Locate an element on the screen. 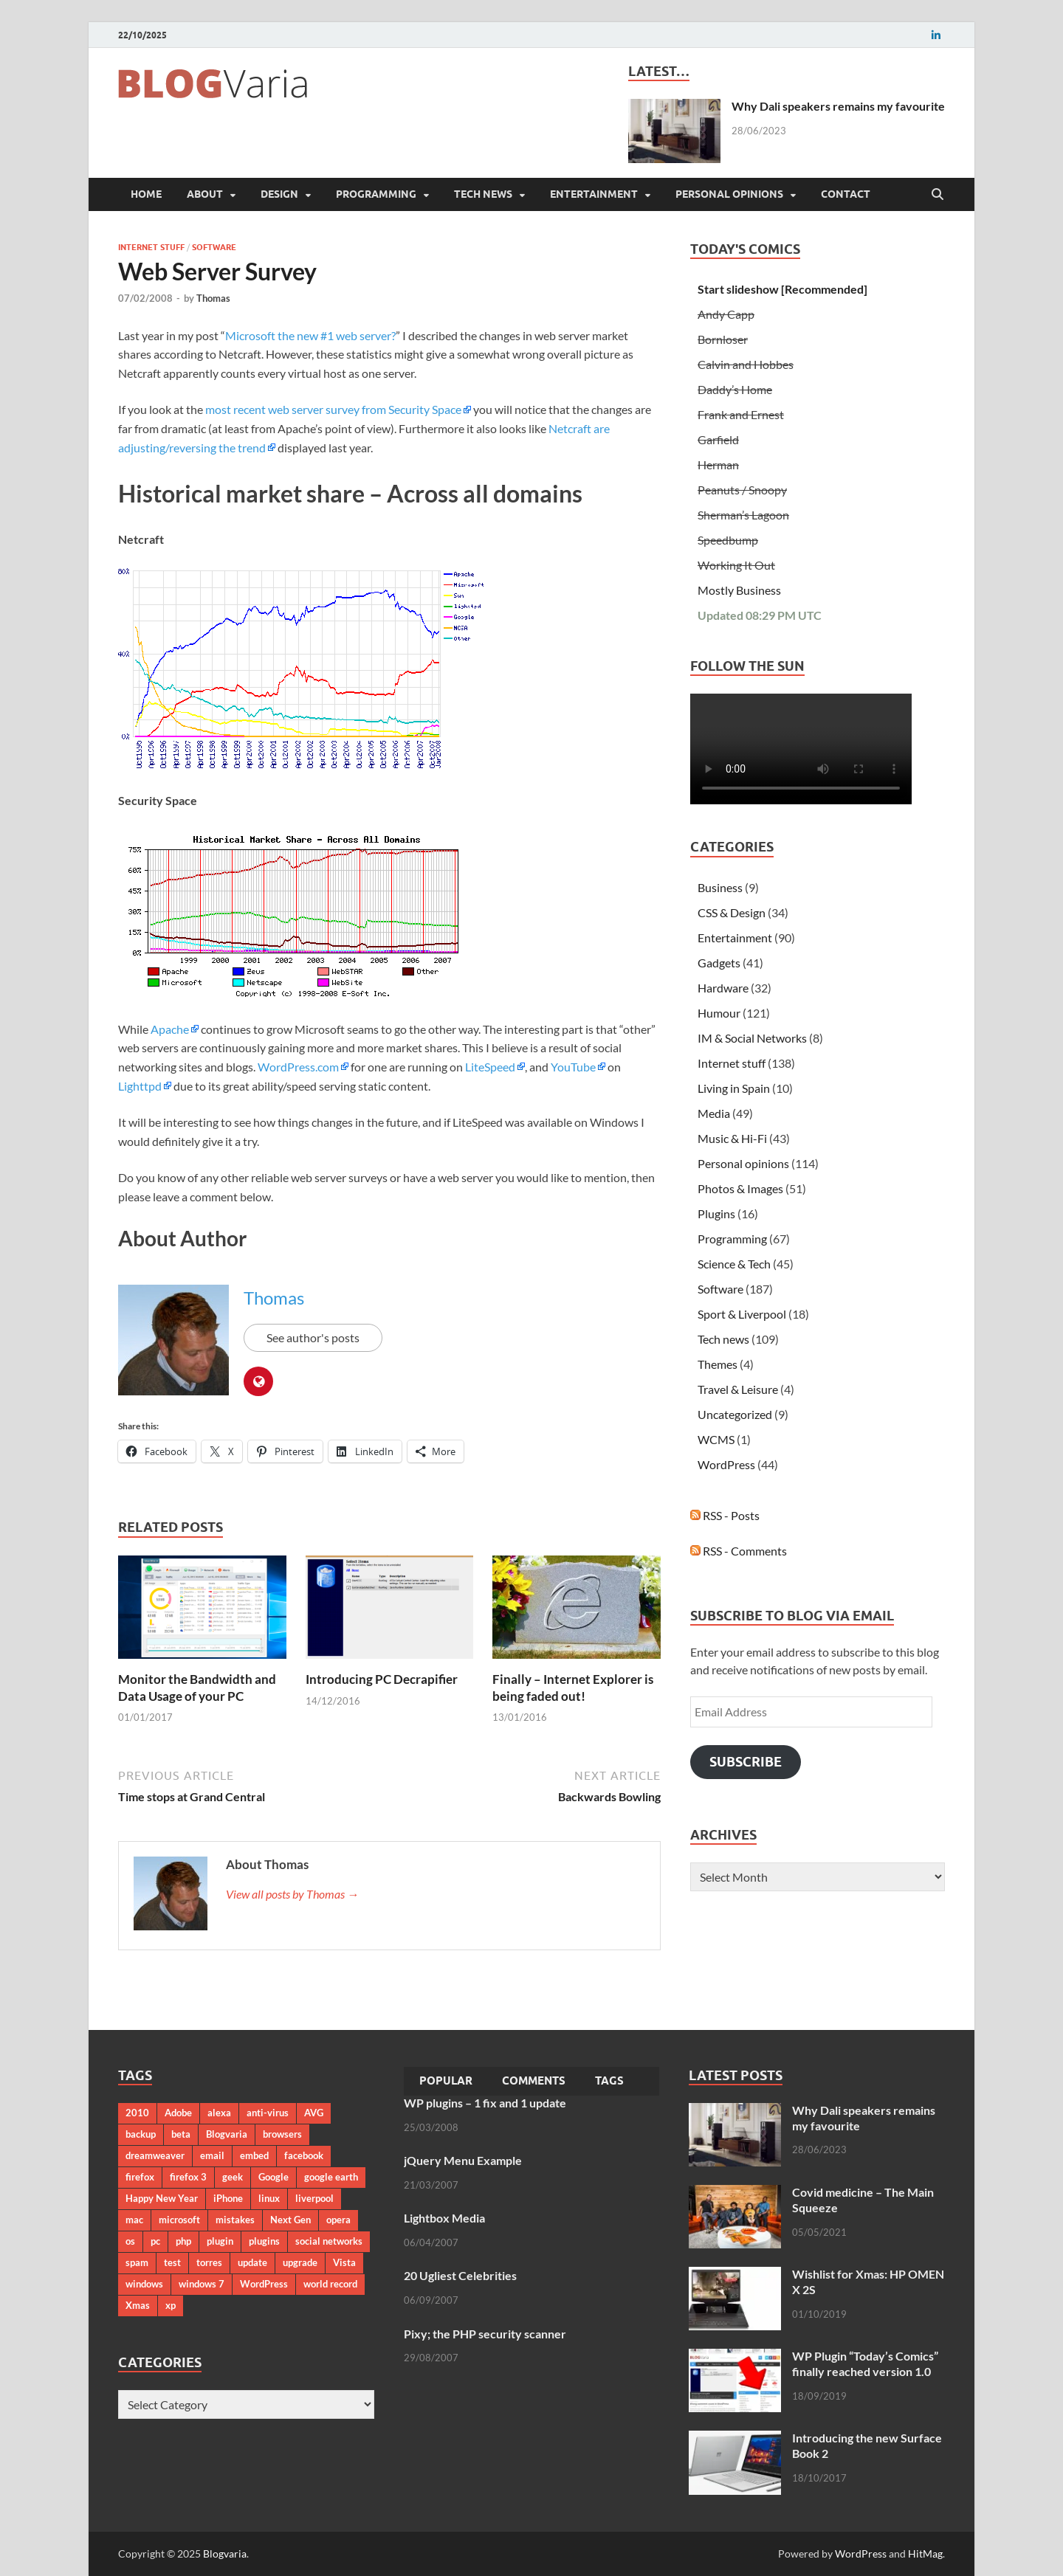  upgrade is located at coordinates (300, 2262).